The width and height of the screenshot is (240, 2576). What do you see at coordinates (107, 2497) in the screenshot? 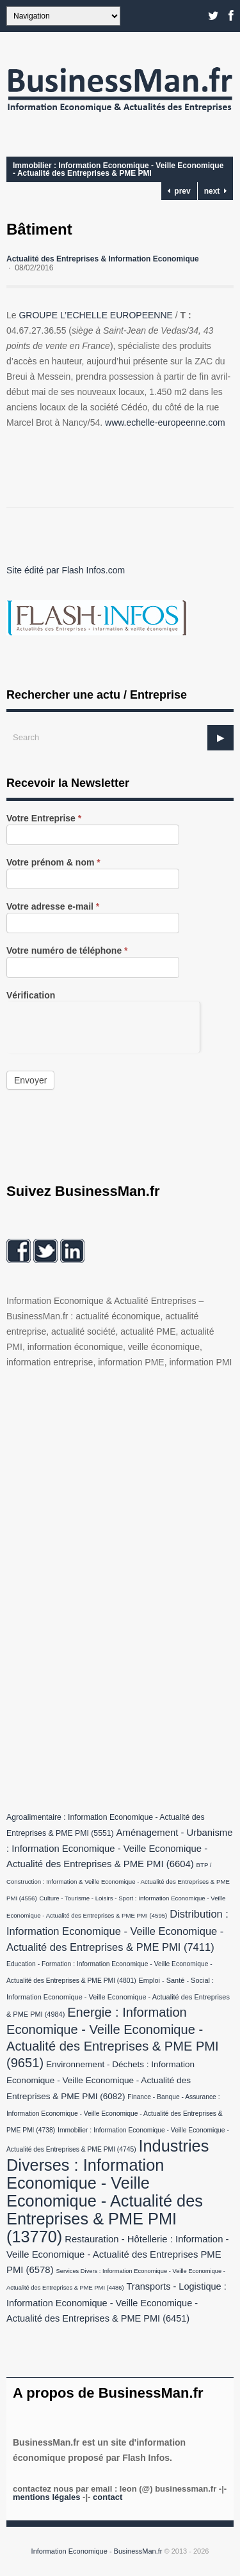
I see `Contact` at bounding box center [107, 2497].